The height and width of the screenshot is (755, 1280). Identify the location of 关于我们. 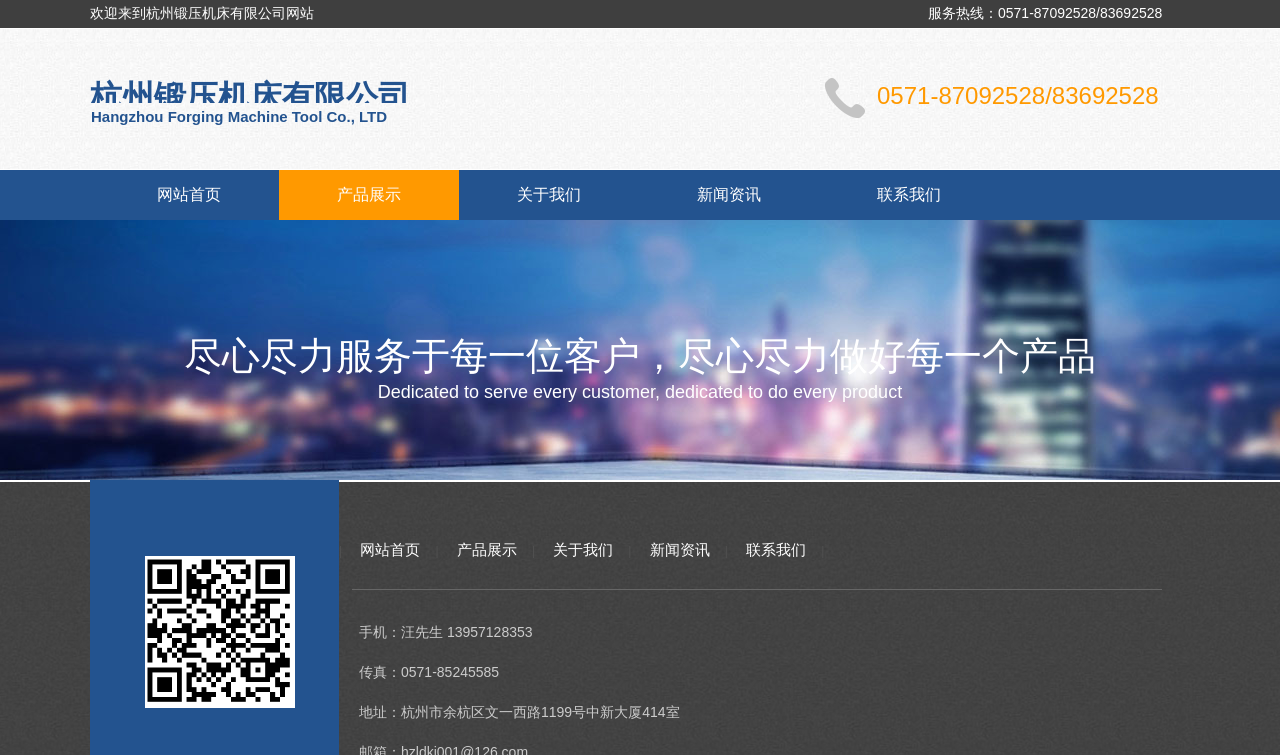
(549, 194).